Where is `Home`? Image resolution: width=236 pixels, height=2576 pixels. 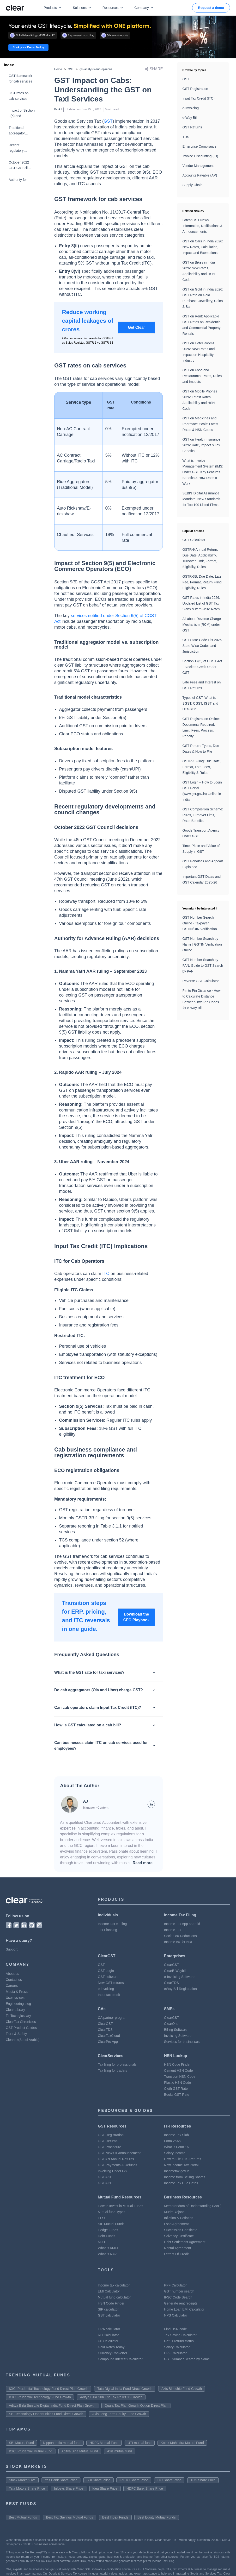
Home is located at coordinates (58, 69).